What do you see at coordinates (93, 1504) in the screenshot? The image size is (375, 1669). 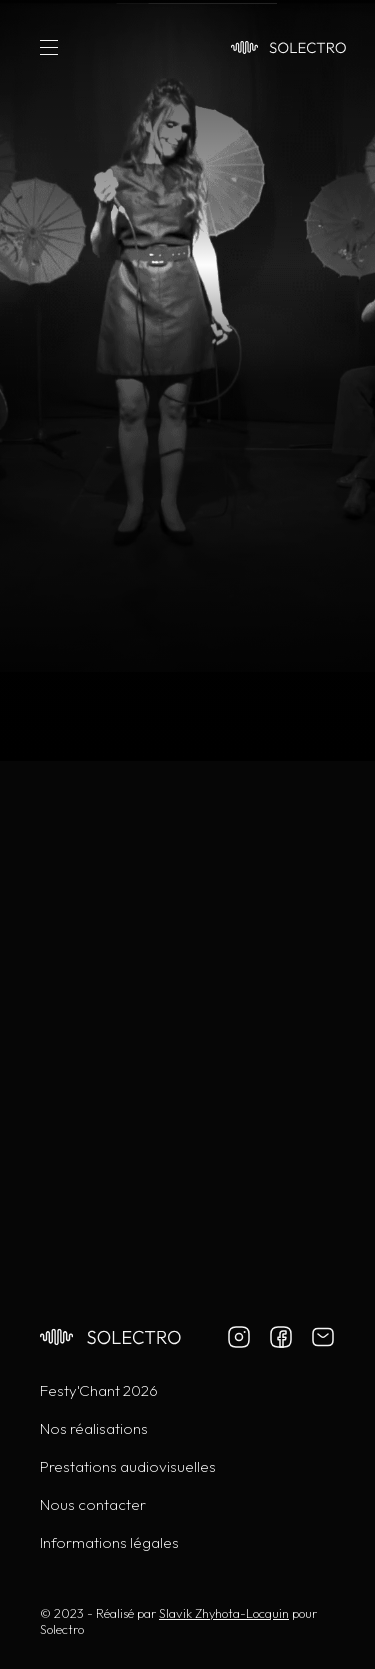 I see `Nous contacter` at bounding box center [93, 1504].